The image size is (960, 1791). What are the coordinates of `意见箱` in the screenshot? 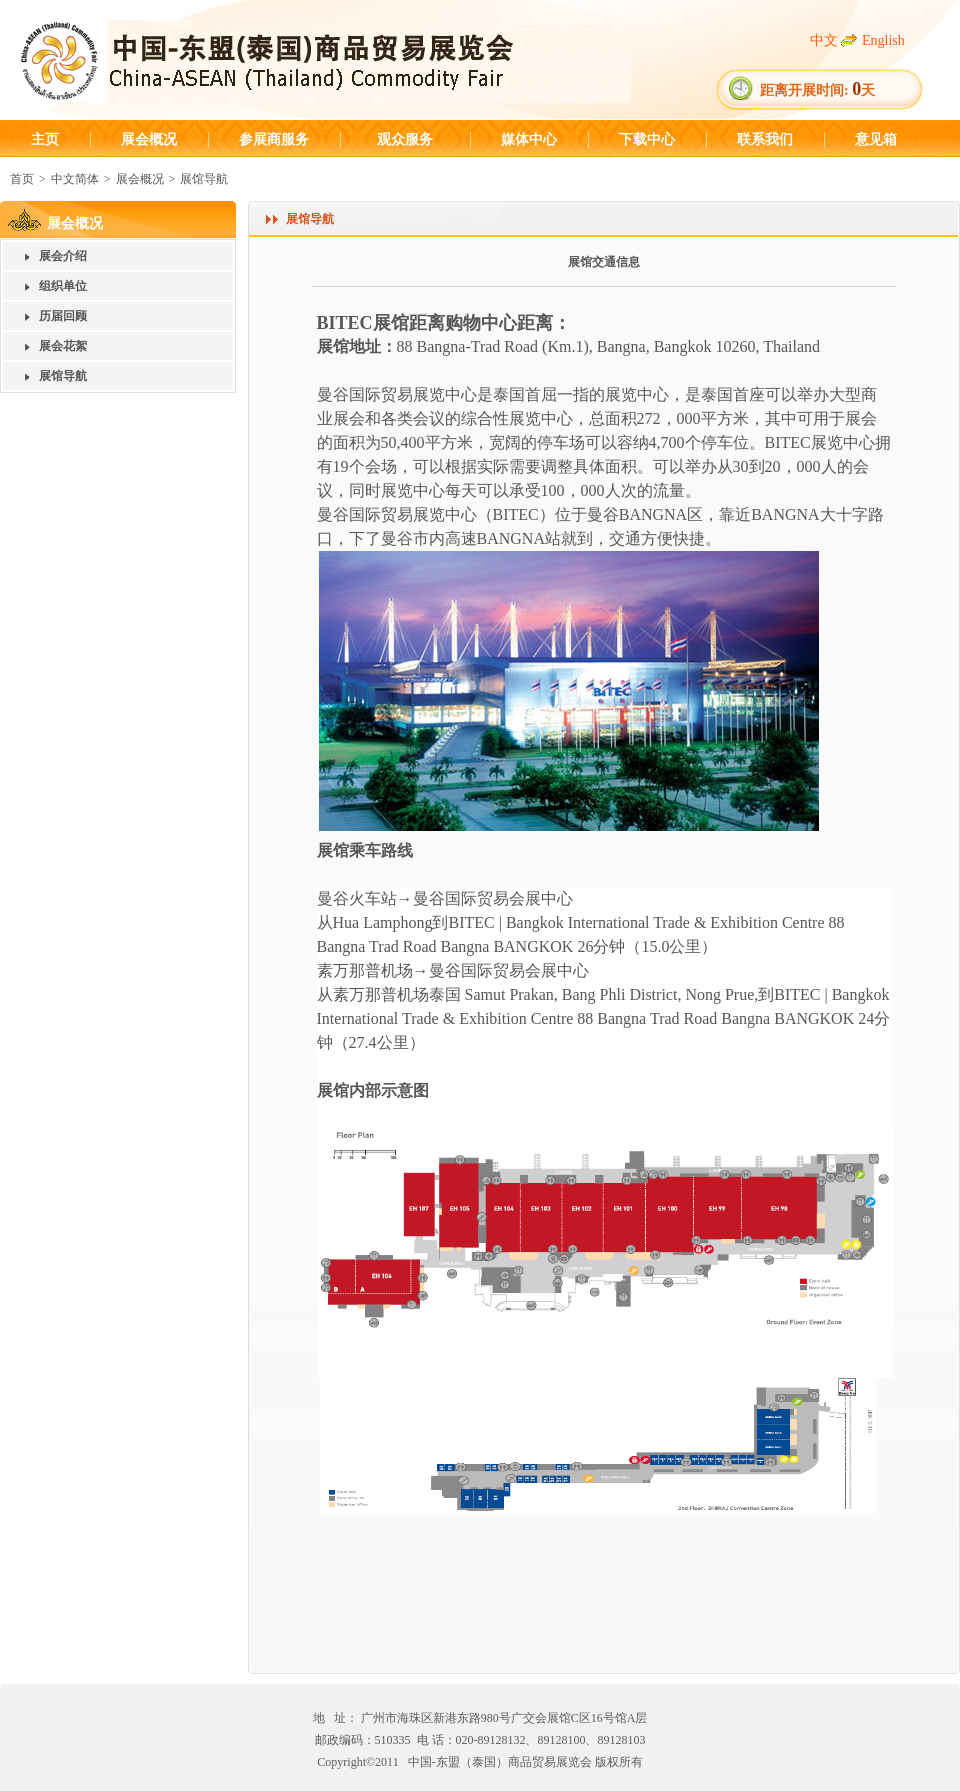 It's located at (876, 139).